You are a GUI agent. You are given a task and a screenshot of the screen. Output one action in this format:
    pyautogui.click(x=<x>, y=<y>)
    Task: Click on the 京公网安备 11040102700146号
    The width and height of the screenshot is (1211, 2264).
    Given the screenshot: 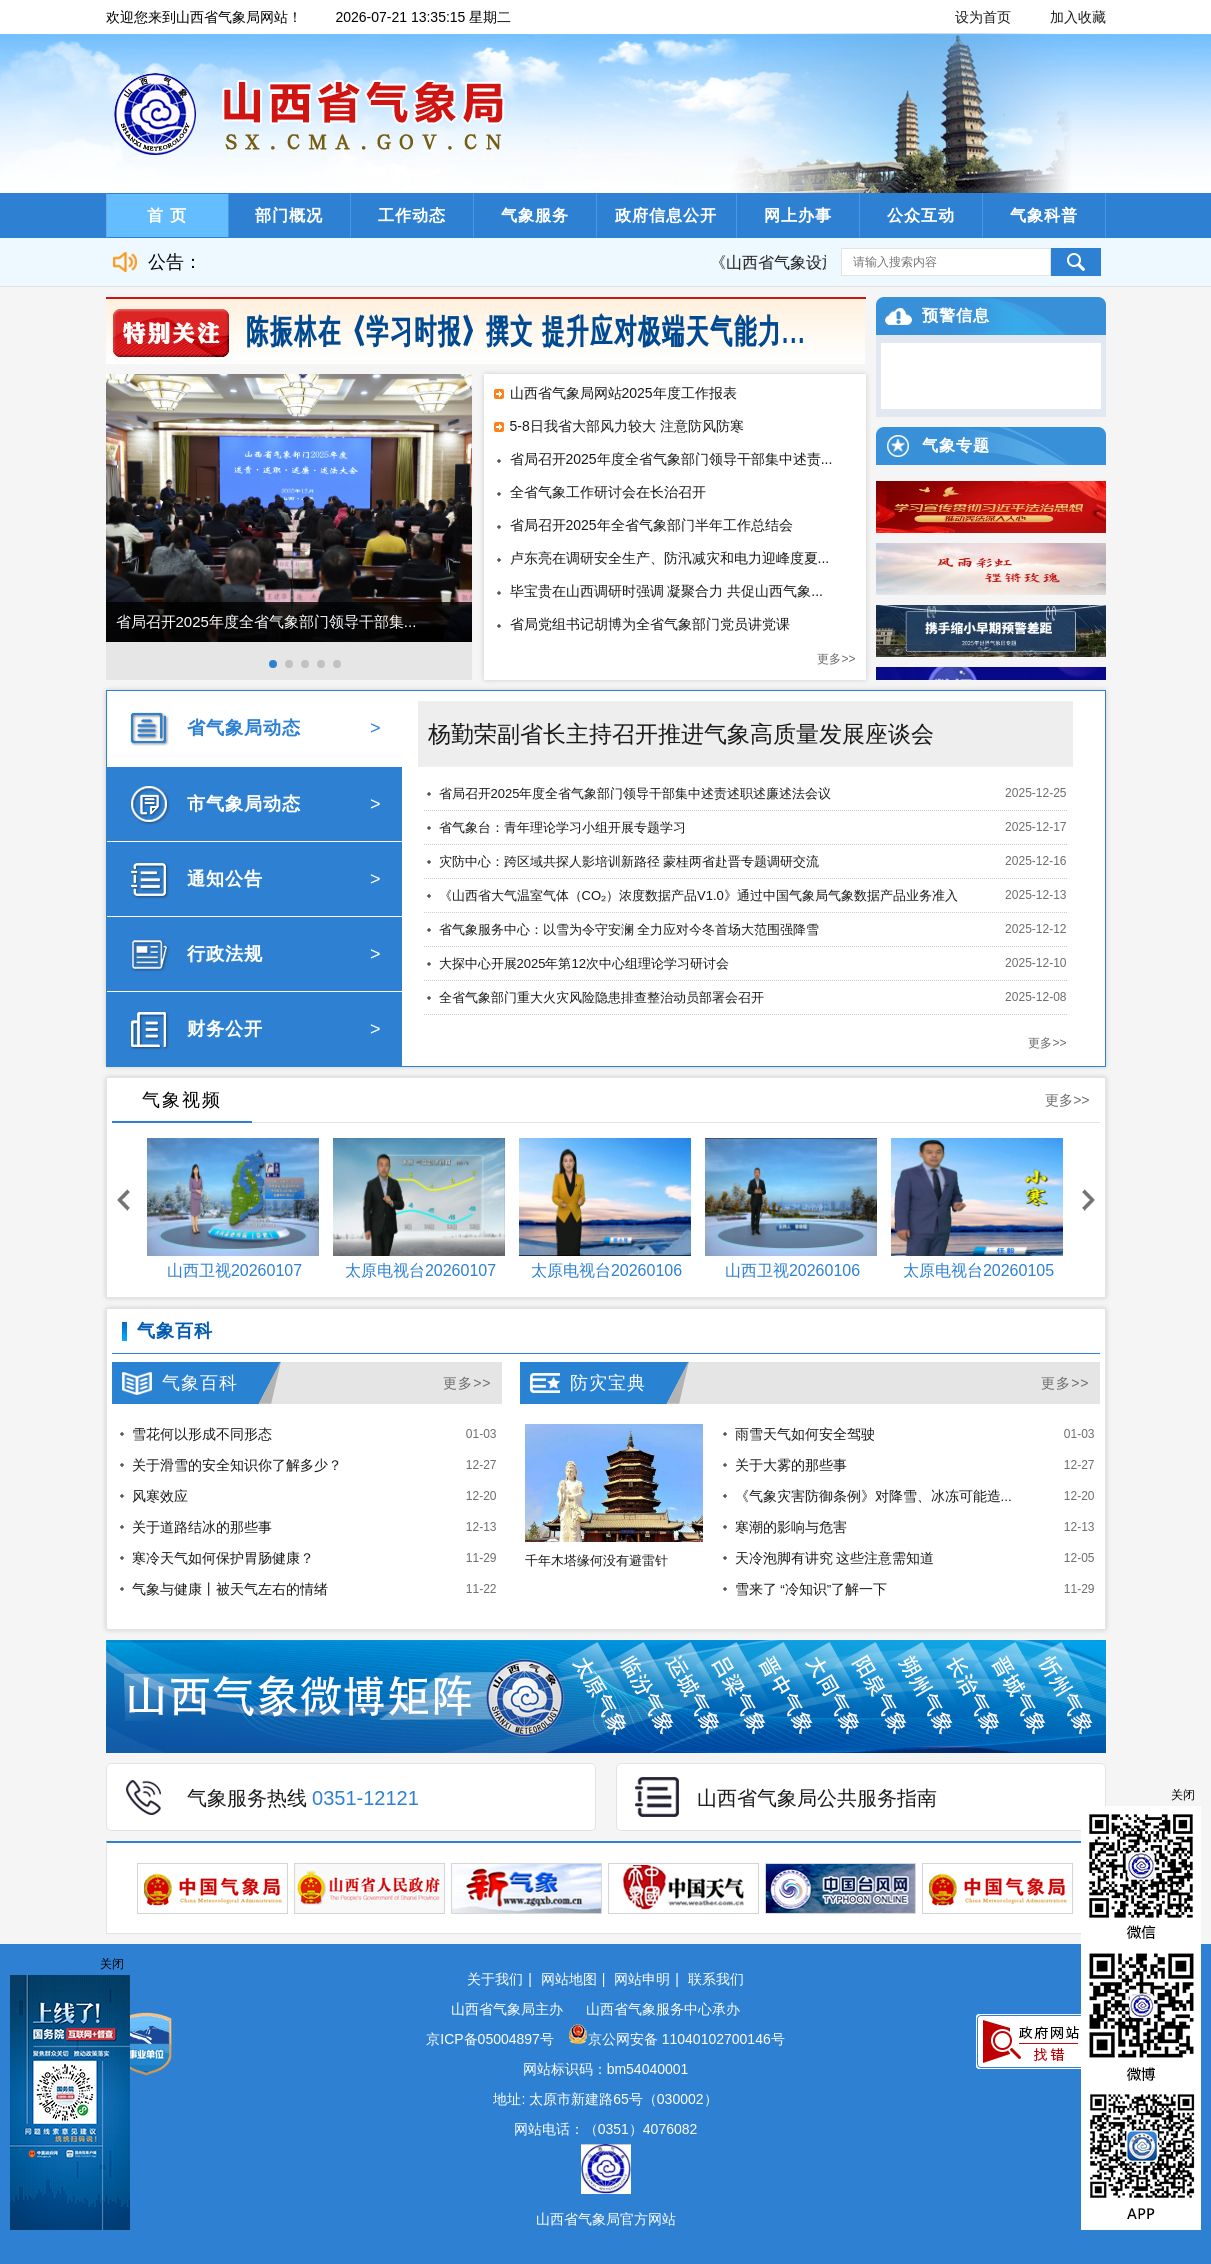 What is the action you would take?
    pyautogui.click(x=676, y=2039)
    